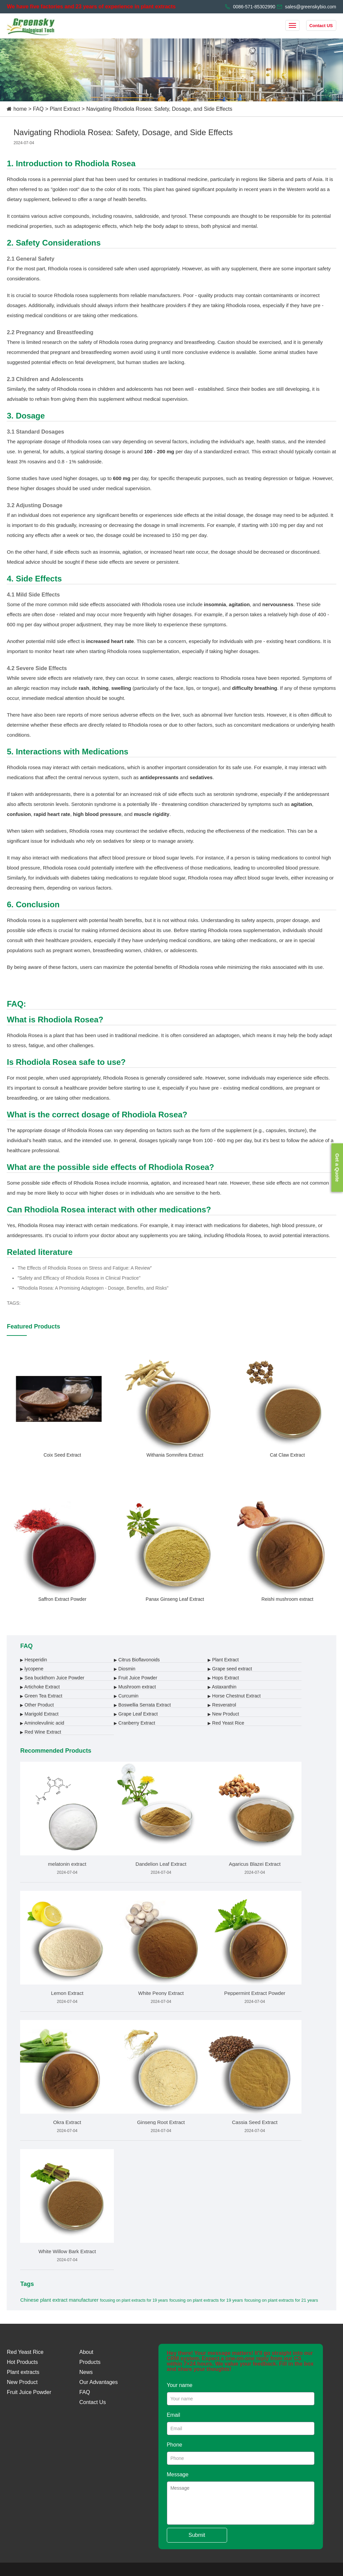 Image resolution: width=343 pixels, height=2576 pixels. What do you see at coordinates (67, 1993) in the screenshot?
I see `Lemon Extract` at bounding box center [67, 1993].